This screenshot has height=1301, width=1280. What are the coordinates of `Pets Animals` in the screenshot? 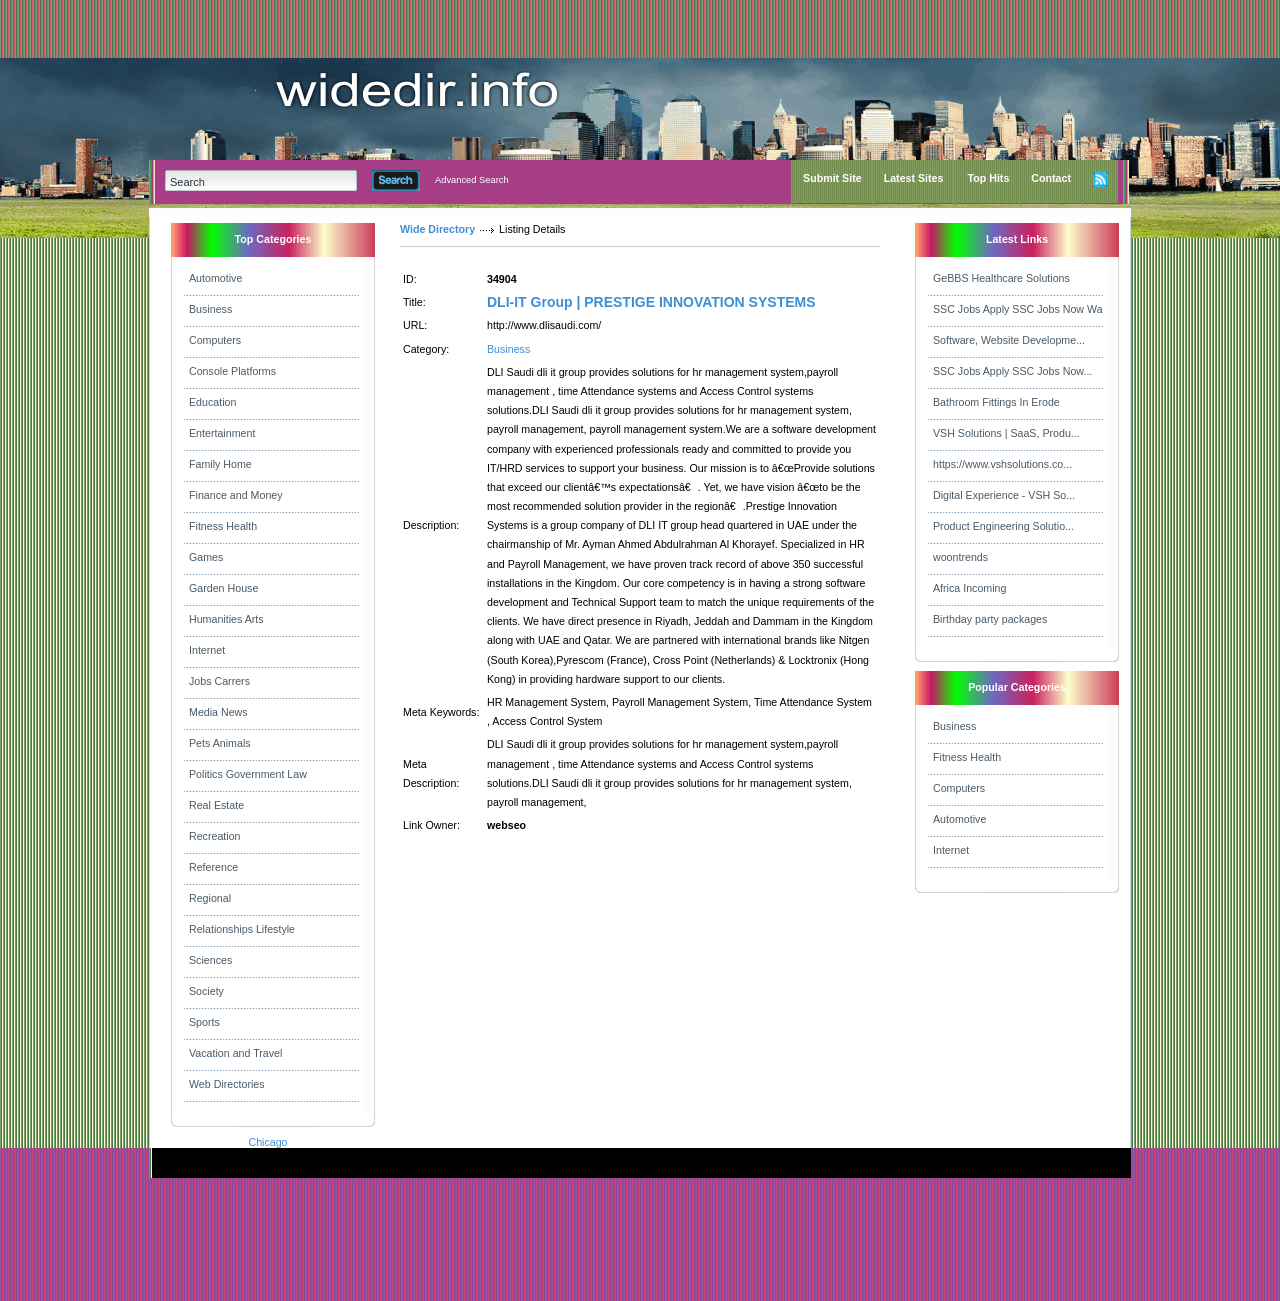 It's located at (220, 743).